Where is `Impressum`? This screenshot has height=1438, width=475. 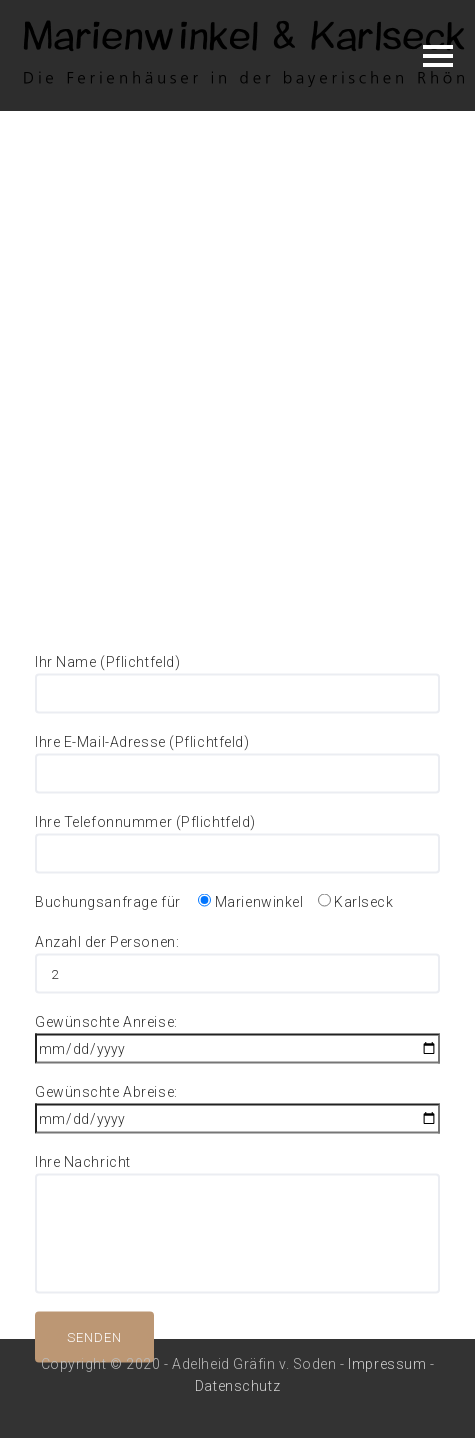 Impressum is located at coordinates (387, 1364).